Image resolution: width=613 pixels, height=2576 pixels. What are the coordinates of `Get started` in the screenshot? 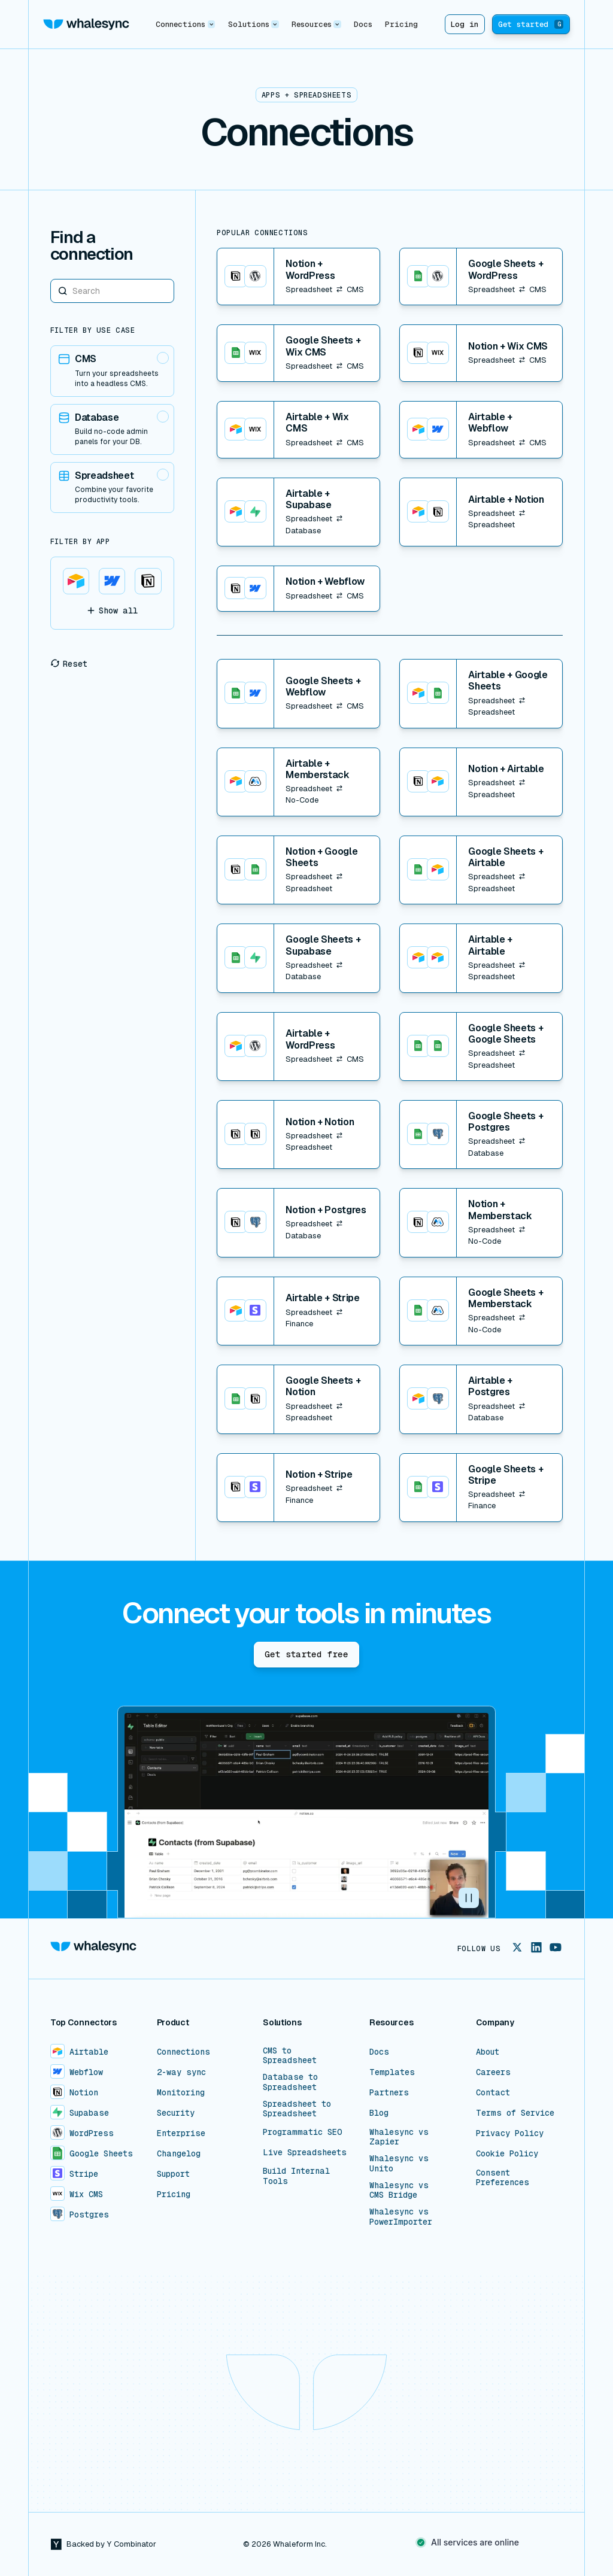 It's located at (530, 24).